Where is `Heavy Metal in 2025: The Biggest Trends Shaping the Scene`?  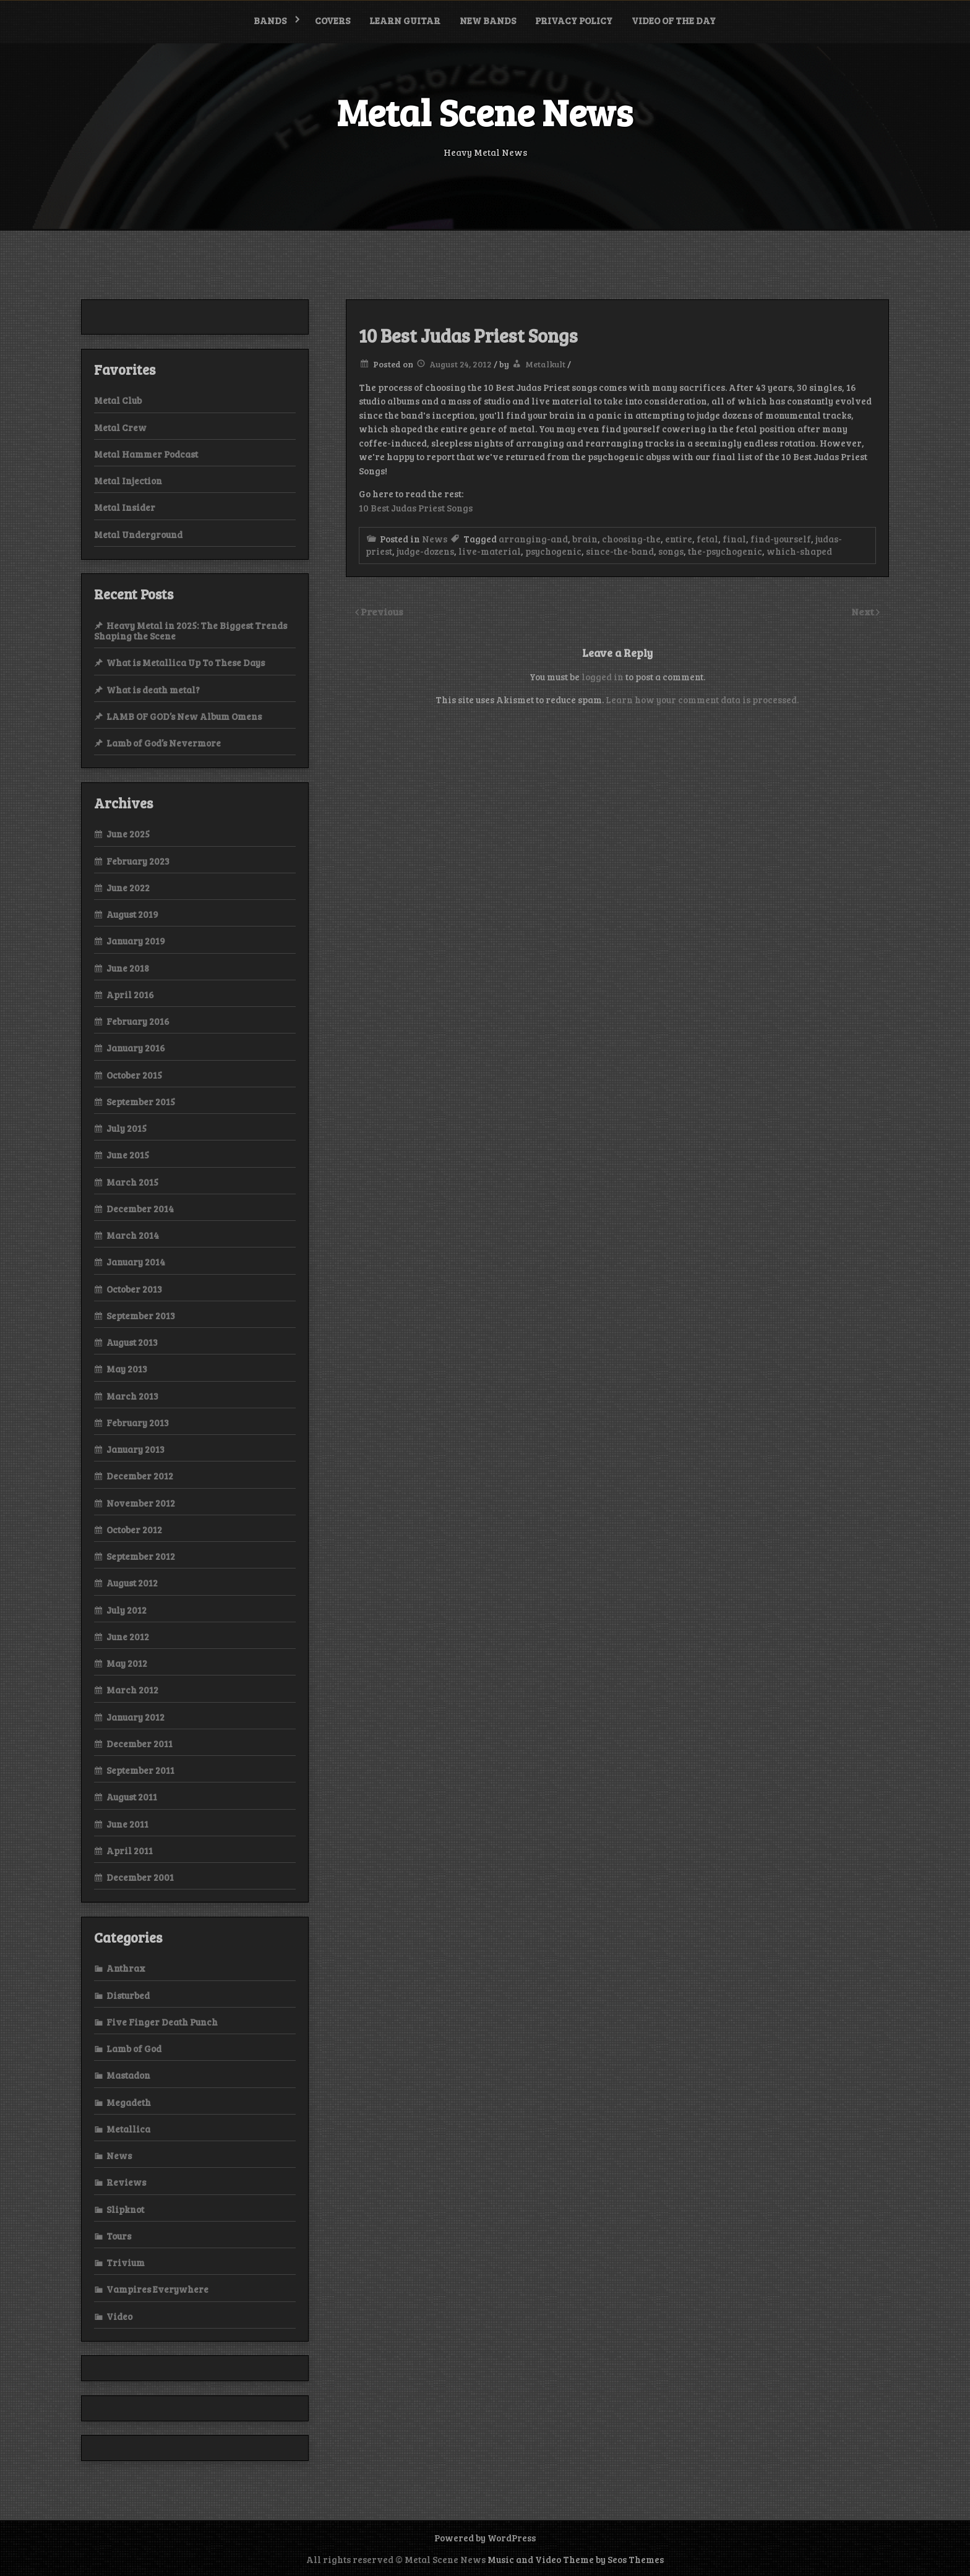
Heavy Metal in 2025: The Biggest Trends Shaping the Scene is located at coordinates (190, 630).